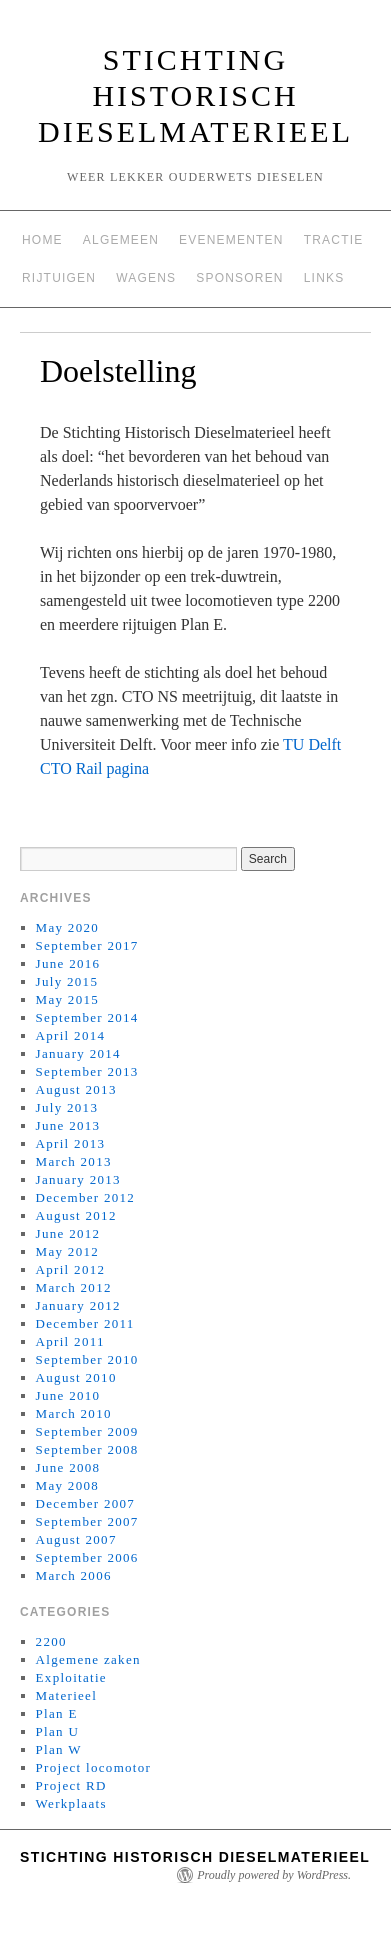 This screenshot has height=1934, width=391. What do you see at coordinates (324, 278) in the screenshot?
I see `Links` at bounding box center [324, 278].